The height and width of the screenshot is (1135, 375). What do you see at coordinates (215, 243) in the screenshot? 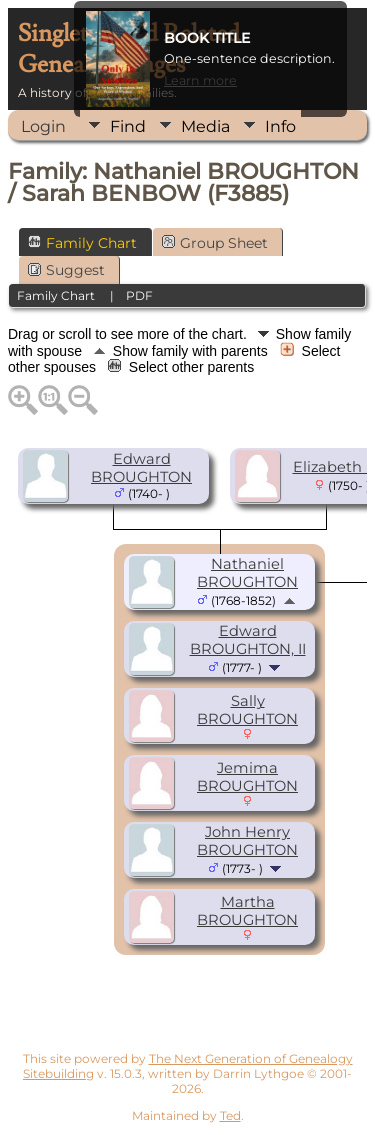
I see `Group Sheet` at bounding box center [215, 243].